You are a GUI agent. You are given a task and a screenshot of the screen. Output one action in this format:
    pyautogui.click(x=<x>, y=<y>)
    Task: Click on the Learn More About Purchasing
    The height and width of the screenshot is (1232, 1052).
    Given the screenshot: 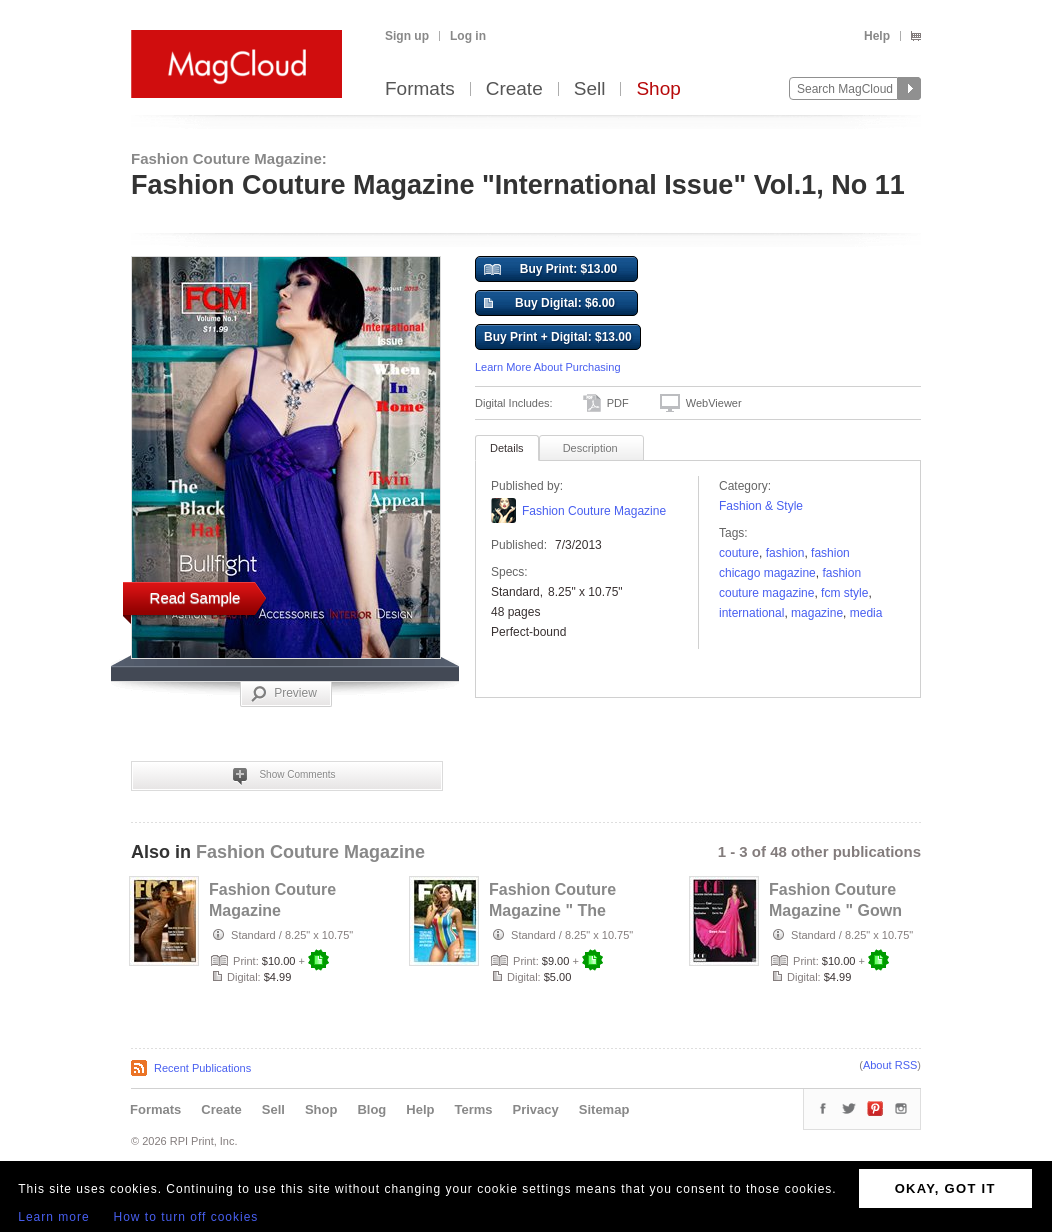 What is the action you would take?
    pyautogui.click(x=548, y=367)
    